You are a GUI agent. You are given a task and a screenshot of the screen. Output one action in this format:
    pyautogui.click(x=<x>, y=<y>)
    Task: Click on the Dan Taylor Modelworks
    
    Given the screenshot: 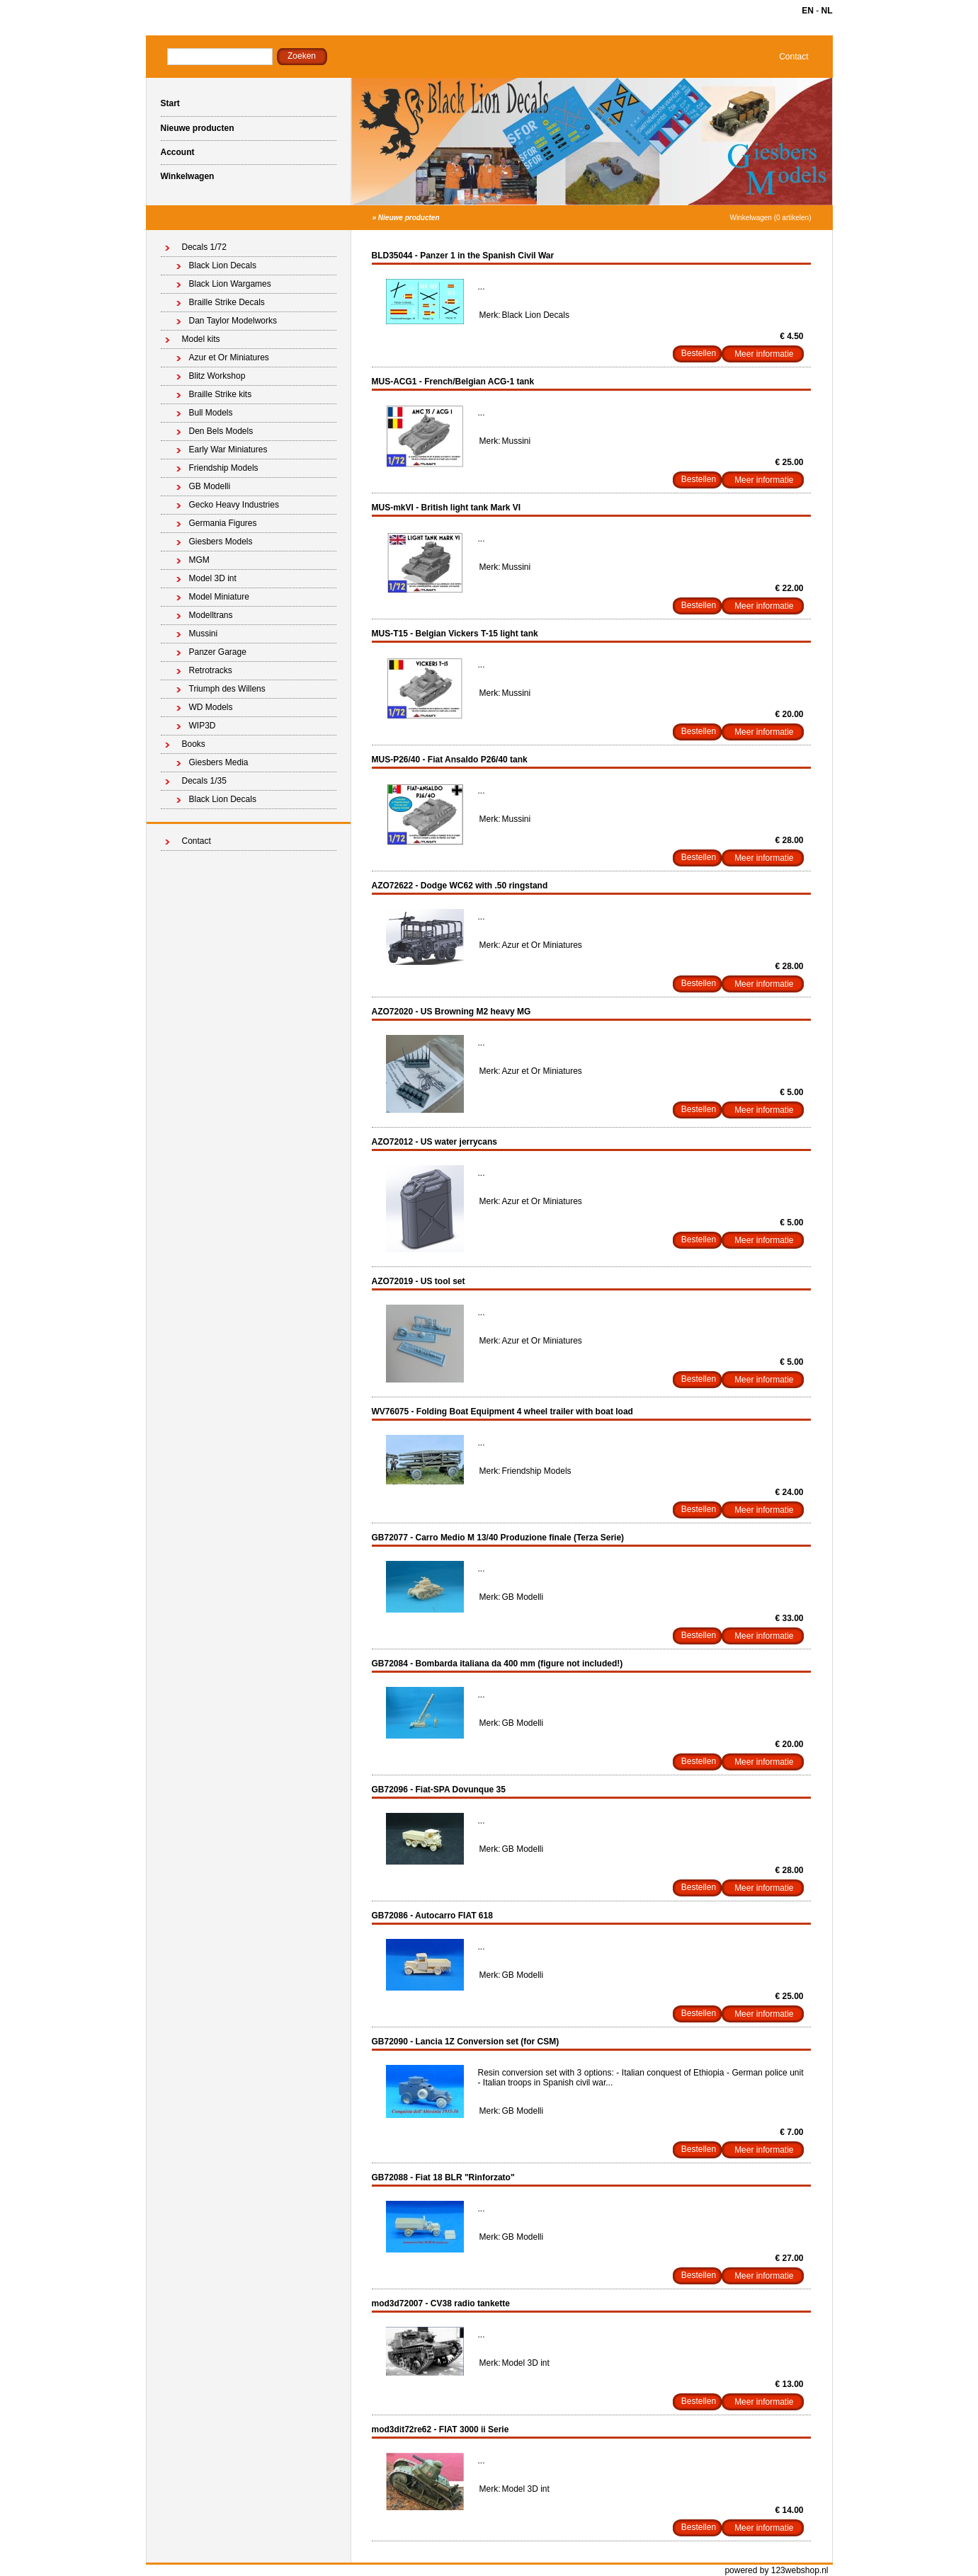 What is the action you would take?
    pyautogui.click(x=233, y=321)
    